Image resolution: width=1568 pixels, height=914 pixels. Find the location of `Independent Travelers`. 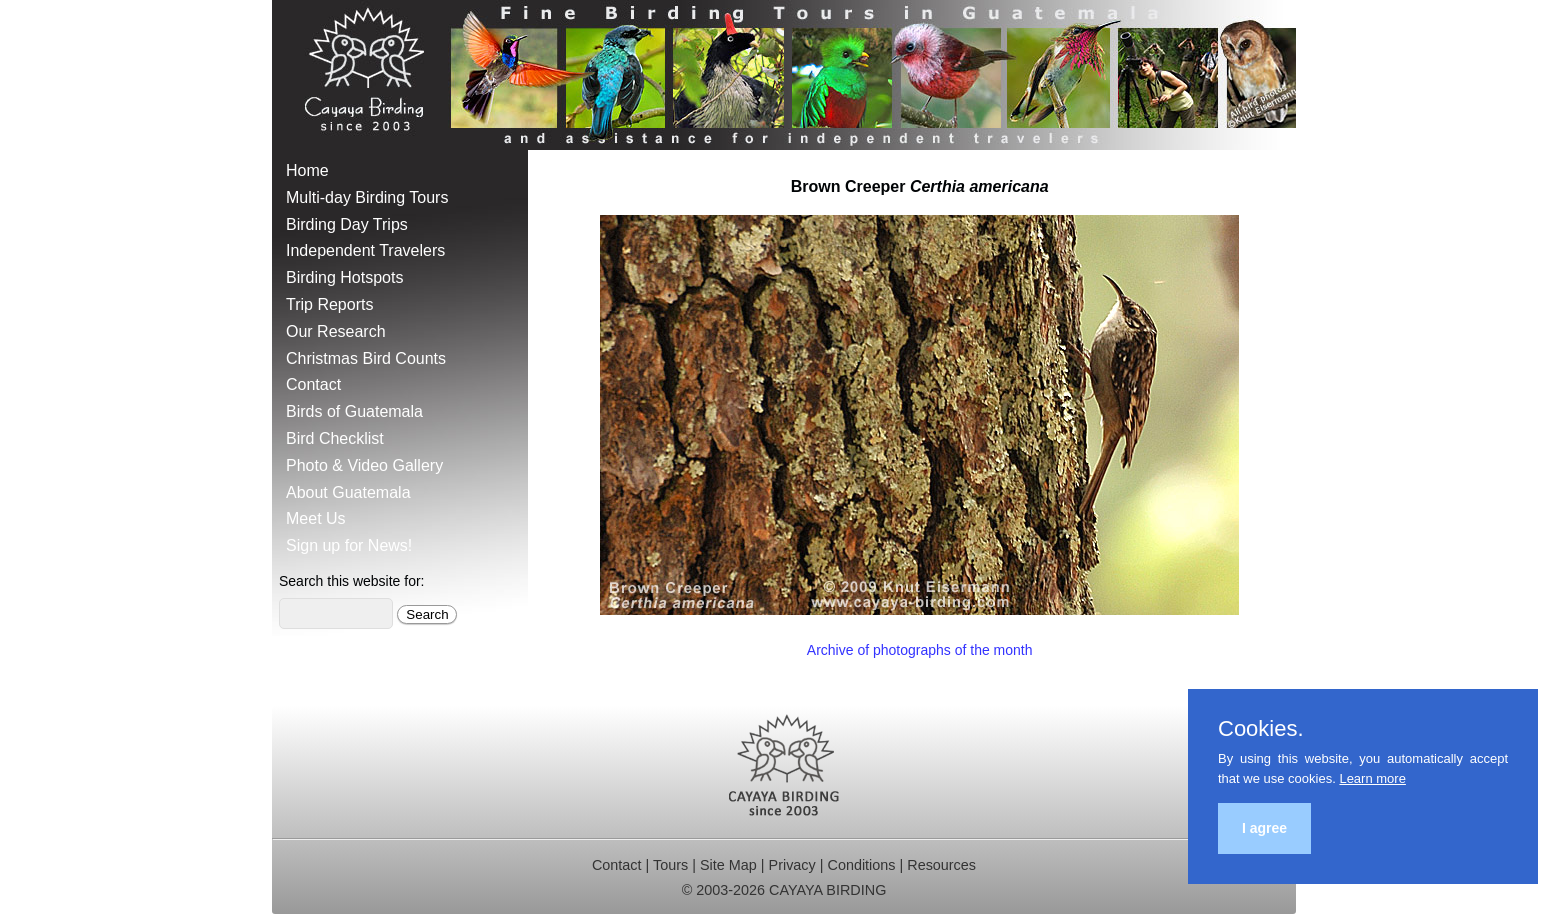

Independent Travelers is located at coordinates (365, 250).